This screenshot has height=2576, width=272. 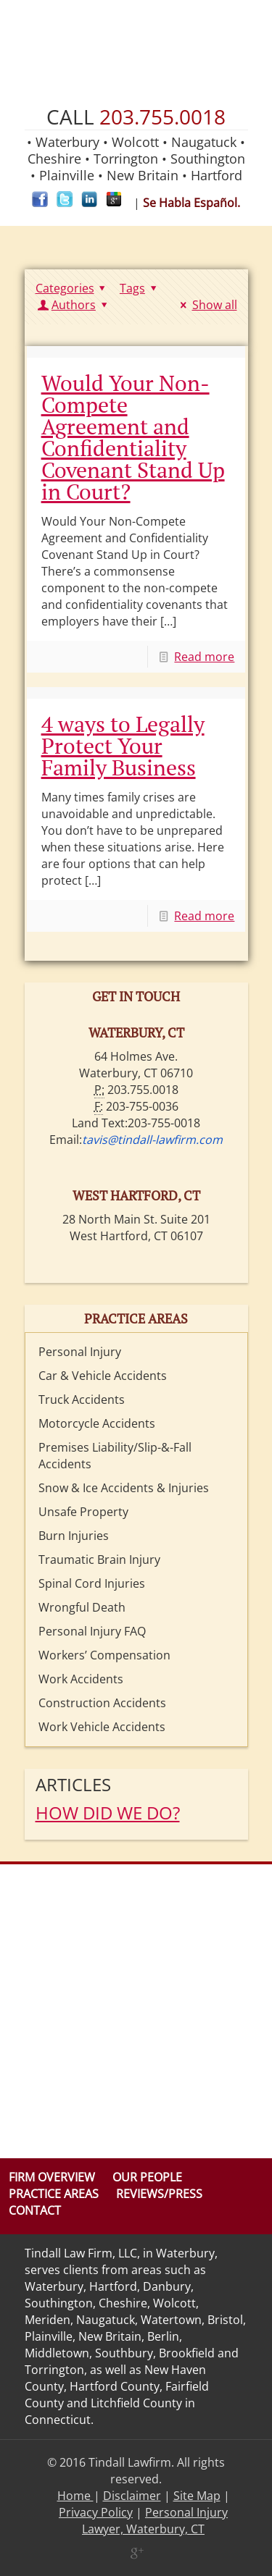 I want to click on Snow & Ice Accidents & Injuries, so click(x=123, y=1488).